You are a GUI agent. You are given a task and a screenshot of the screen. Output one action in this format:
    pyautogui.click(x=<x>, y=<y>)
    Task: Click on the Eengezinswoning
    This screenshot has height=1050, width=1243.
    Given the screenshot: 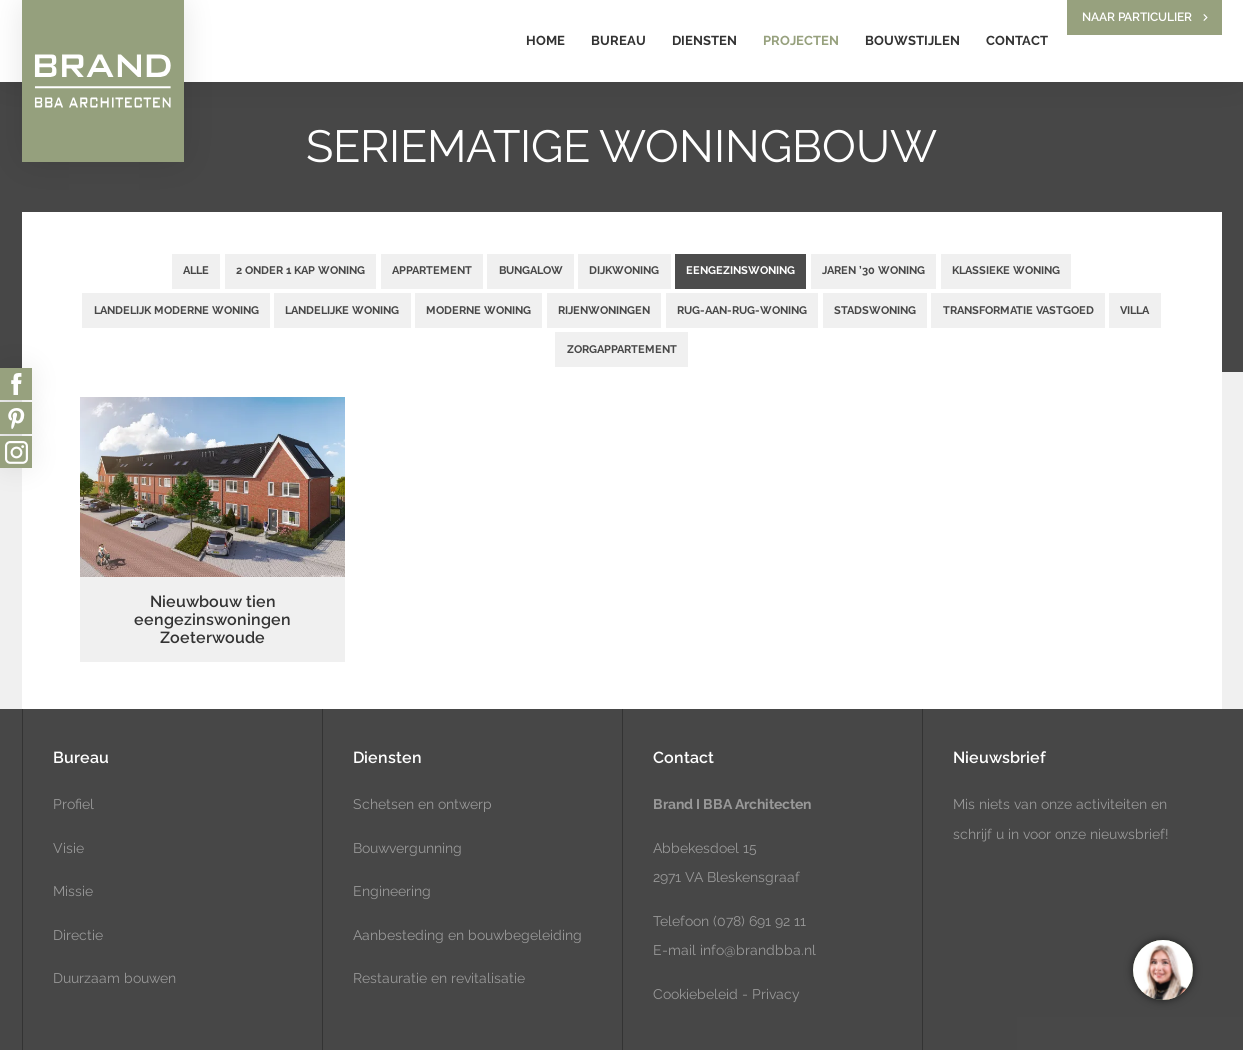 What is the action you would take?
    pyautogui.click(x=740, y=270)
    